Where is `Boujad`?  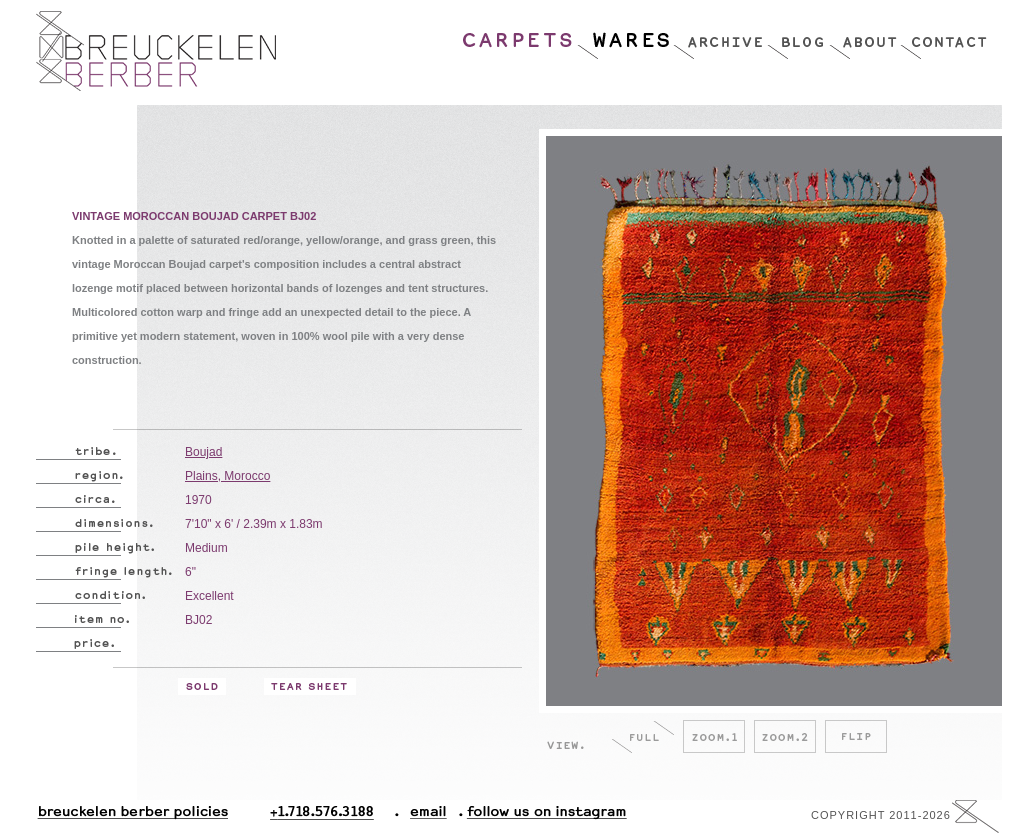 Boujad is located at coordinates (203, 452).